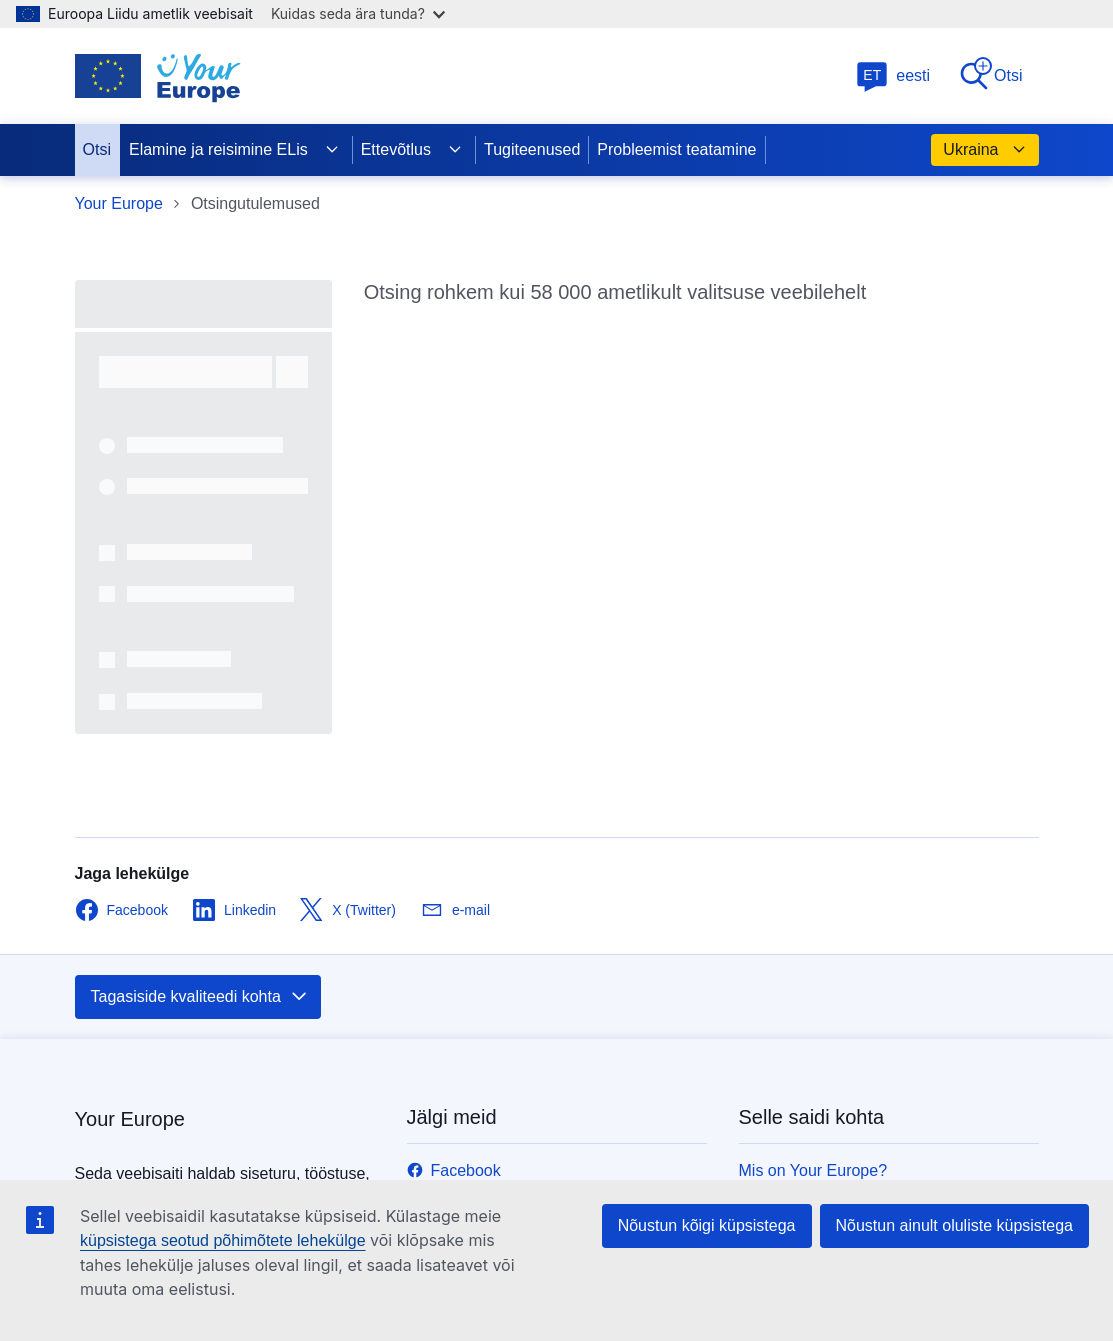 The height and width of the screenshot is (1341, 1113). What do you see at coordinates (813, 745) in the screenshot?
I see `Mis on Your Europe?` at bounding box center [813, 745].